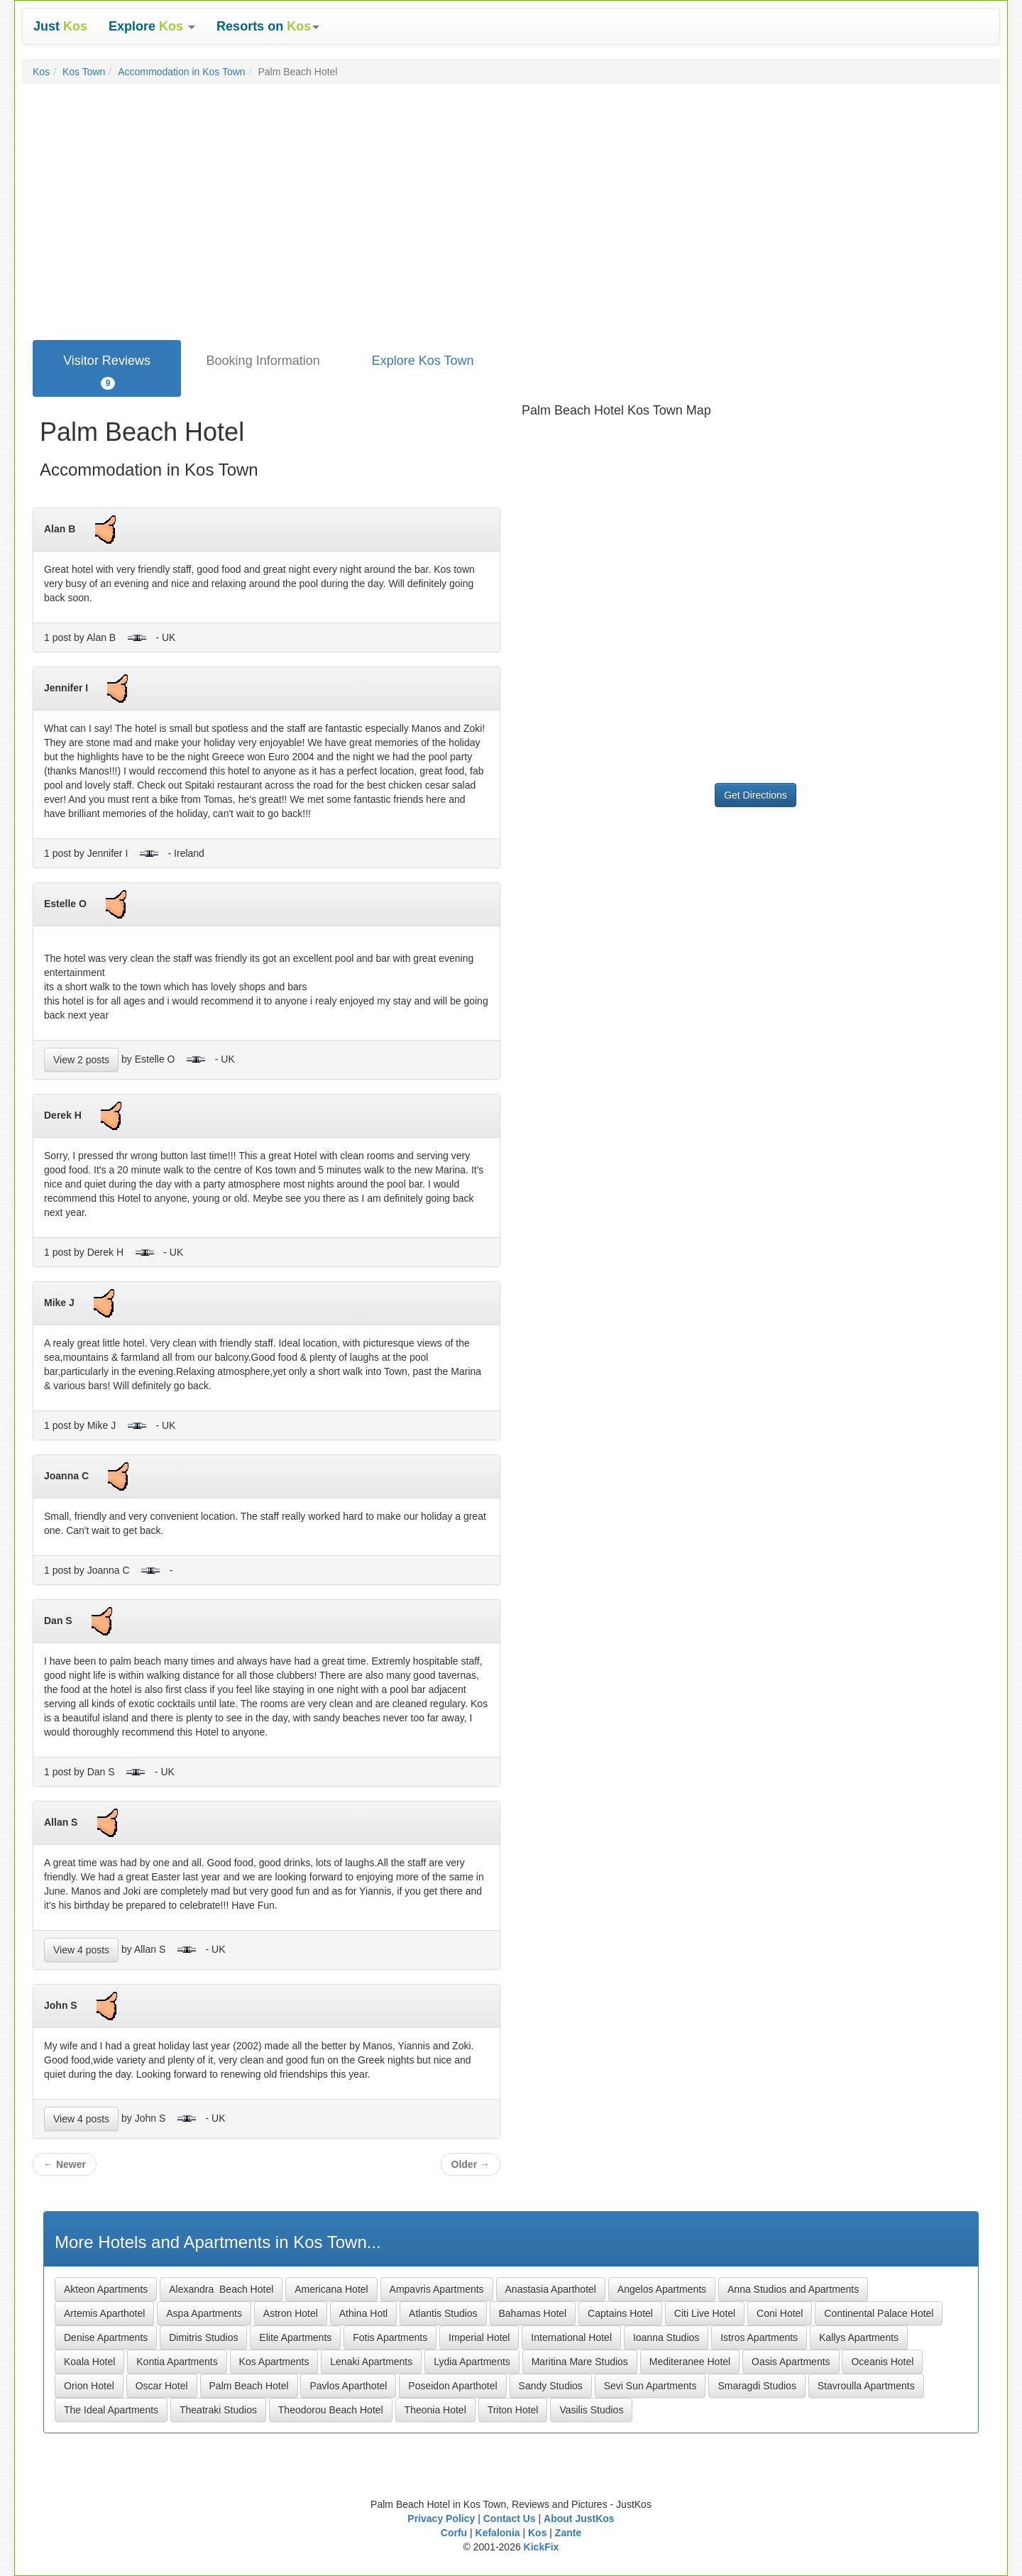 Image resolution: width=1022 pixels, height=2576 pixels. What do you see at coordinates (511, 233) in the screenshot?
I see `[Advertisement]` at bounding box center [511, 233].